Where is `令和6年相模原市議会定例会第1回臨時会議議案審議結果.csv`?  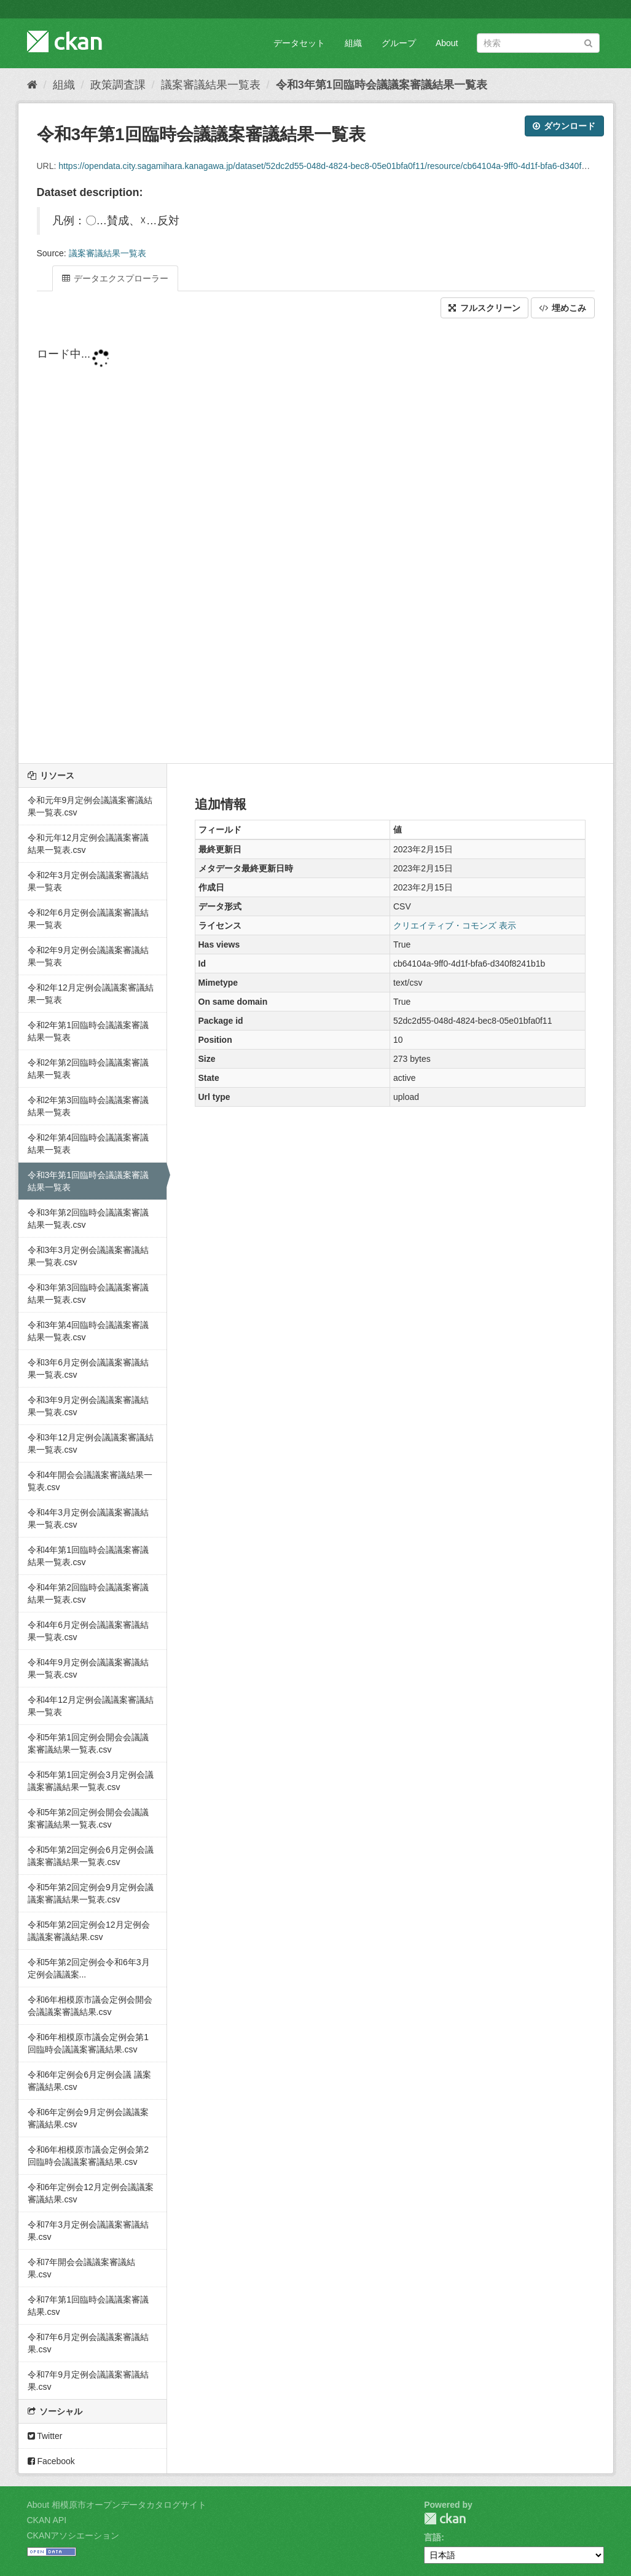
令和6年相模原市議会定例会第1回臨時会議議案審議結果.csv is located at coordinates (88, 2043).